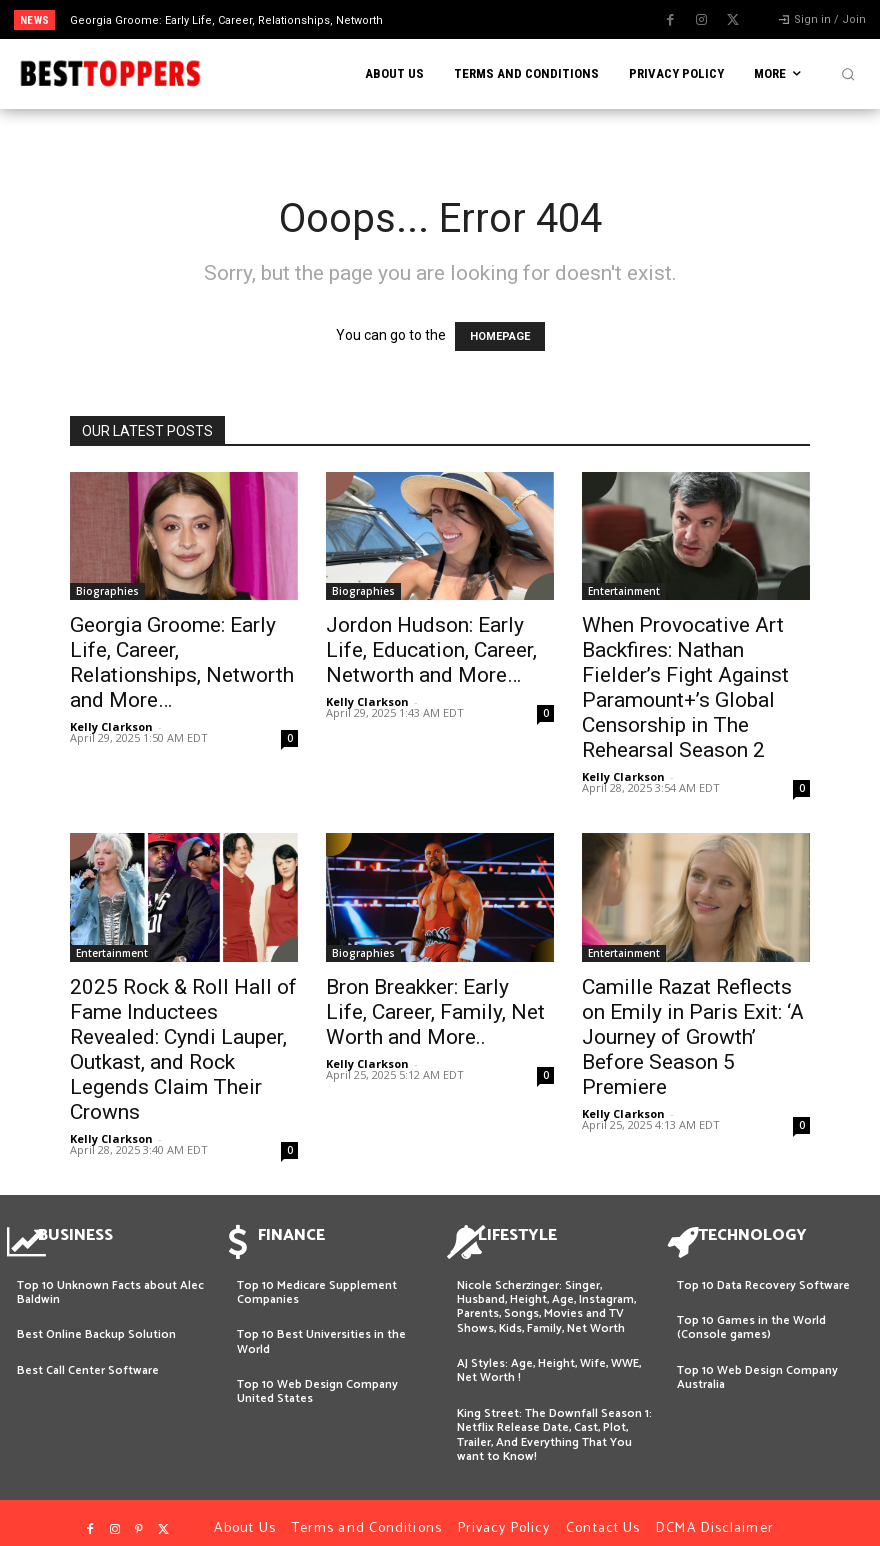  What do you see at coordinates (685, 687) in the screenshot?
I see `When Provocative Art Backfires: Nathan Fielder’s Fight Against Paramount+’s Global Censorship in The Rehearsal Season 2` at bounding box center [685, 687].